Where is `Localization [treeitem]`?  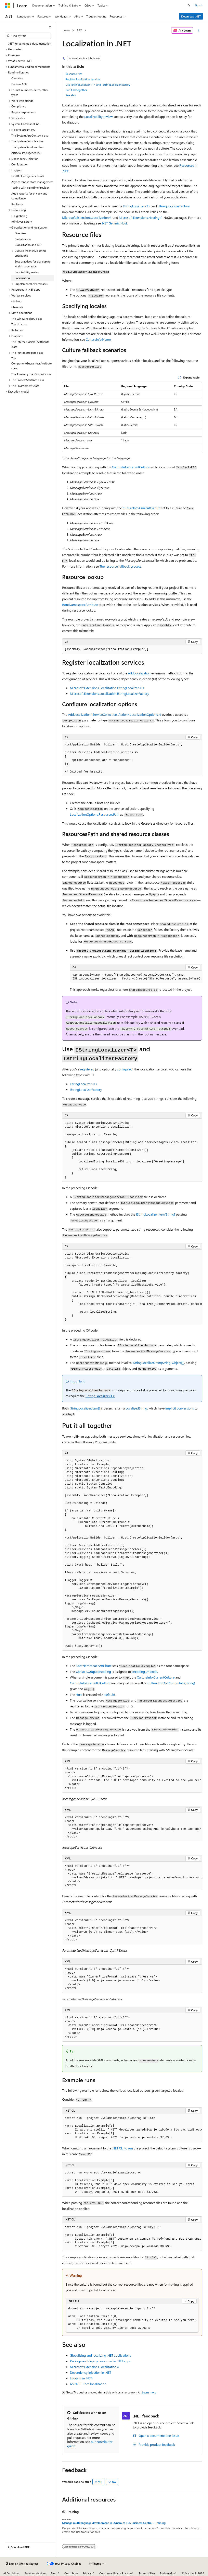
Localization [treeitem] is located at coordinates (22, 278).